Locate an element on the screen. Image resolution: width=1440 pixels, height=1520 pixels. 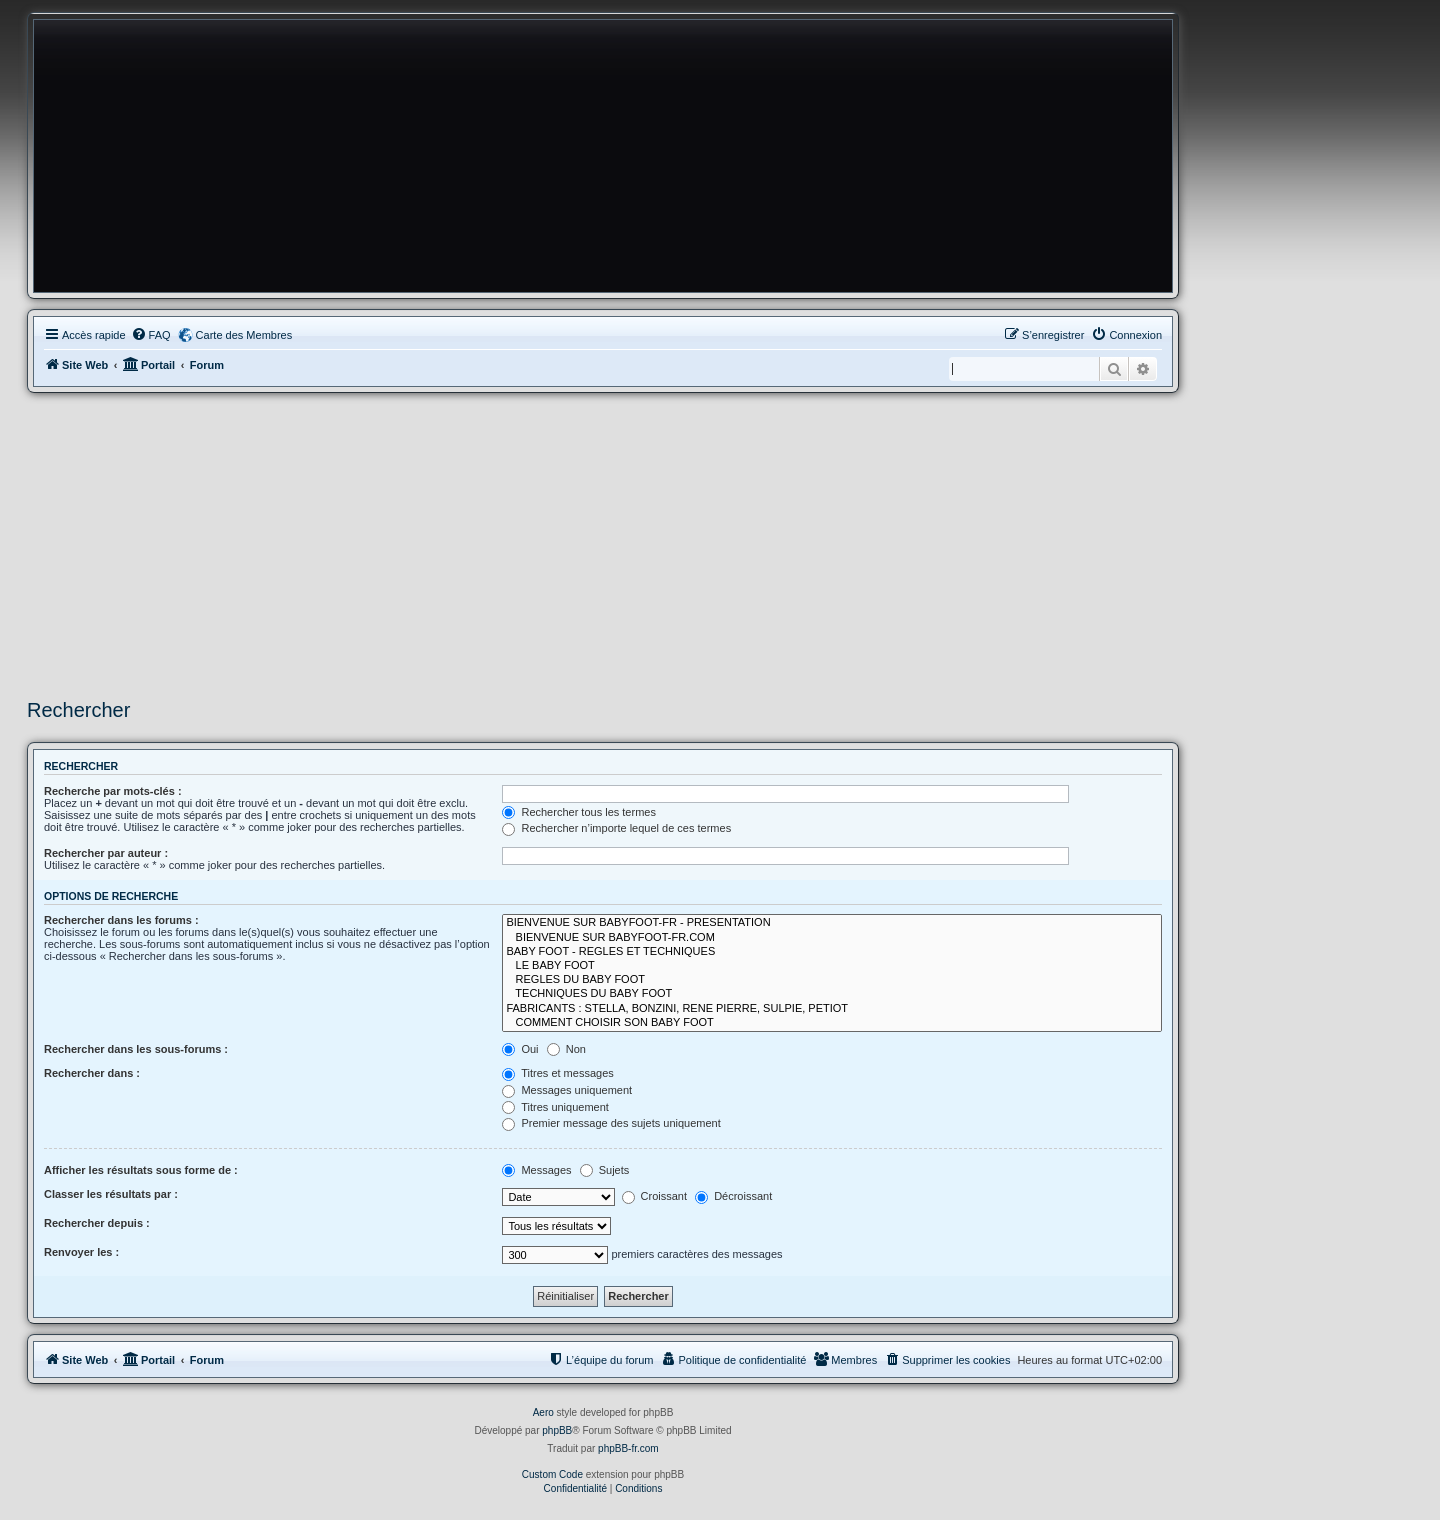
Messages is located at coordinates (536, 1170).